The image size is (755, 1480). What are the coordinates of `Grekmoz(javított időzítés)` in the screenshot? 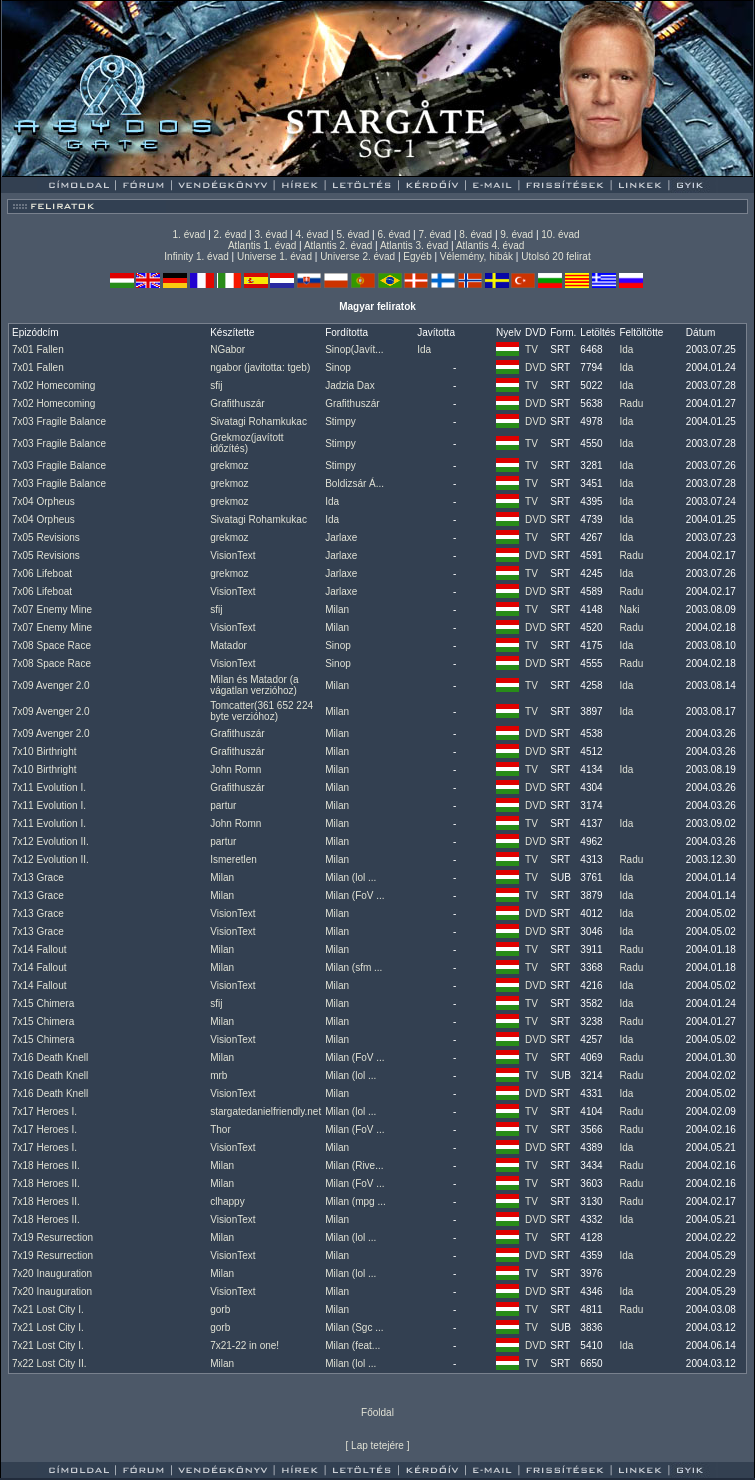 It's located at (246, 443).